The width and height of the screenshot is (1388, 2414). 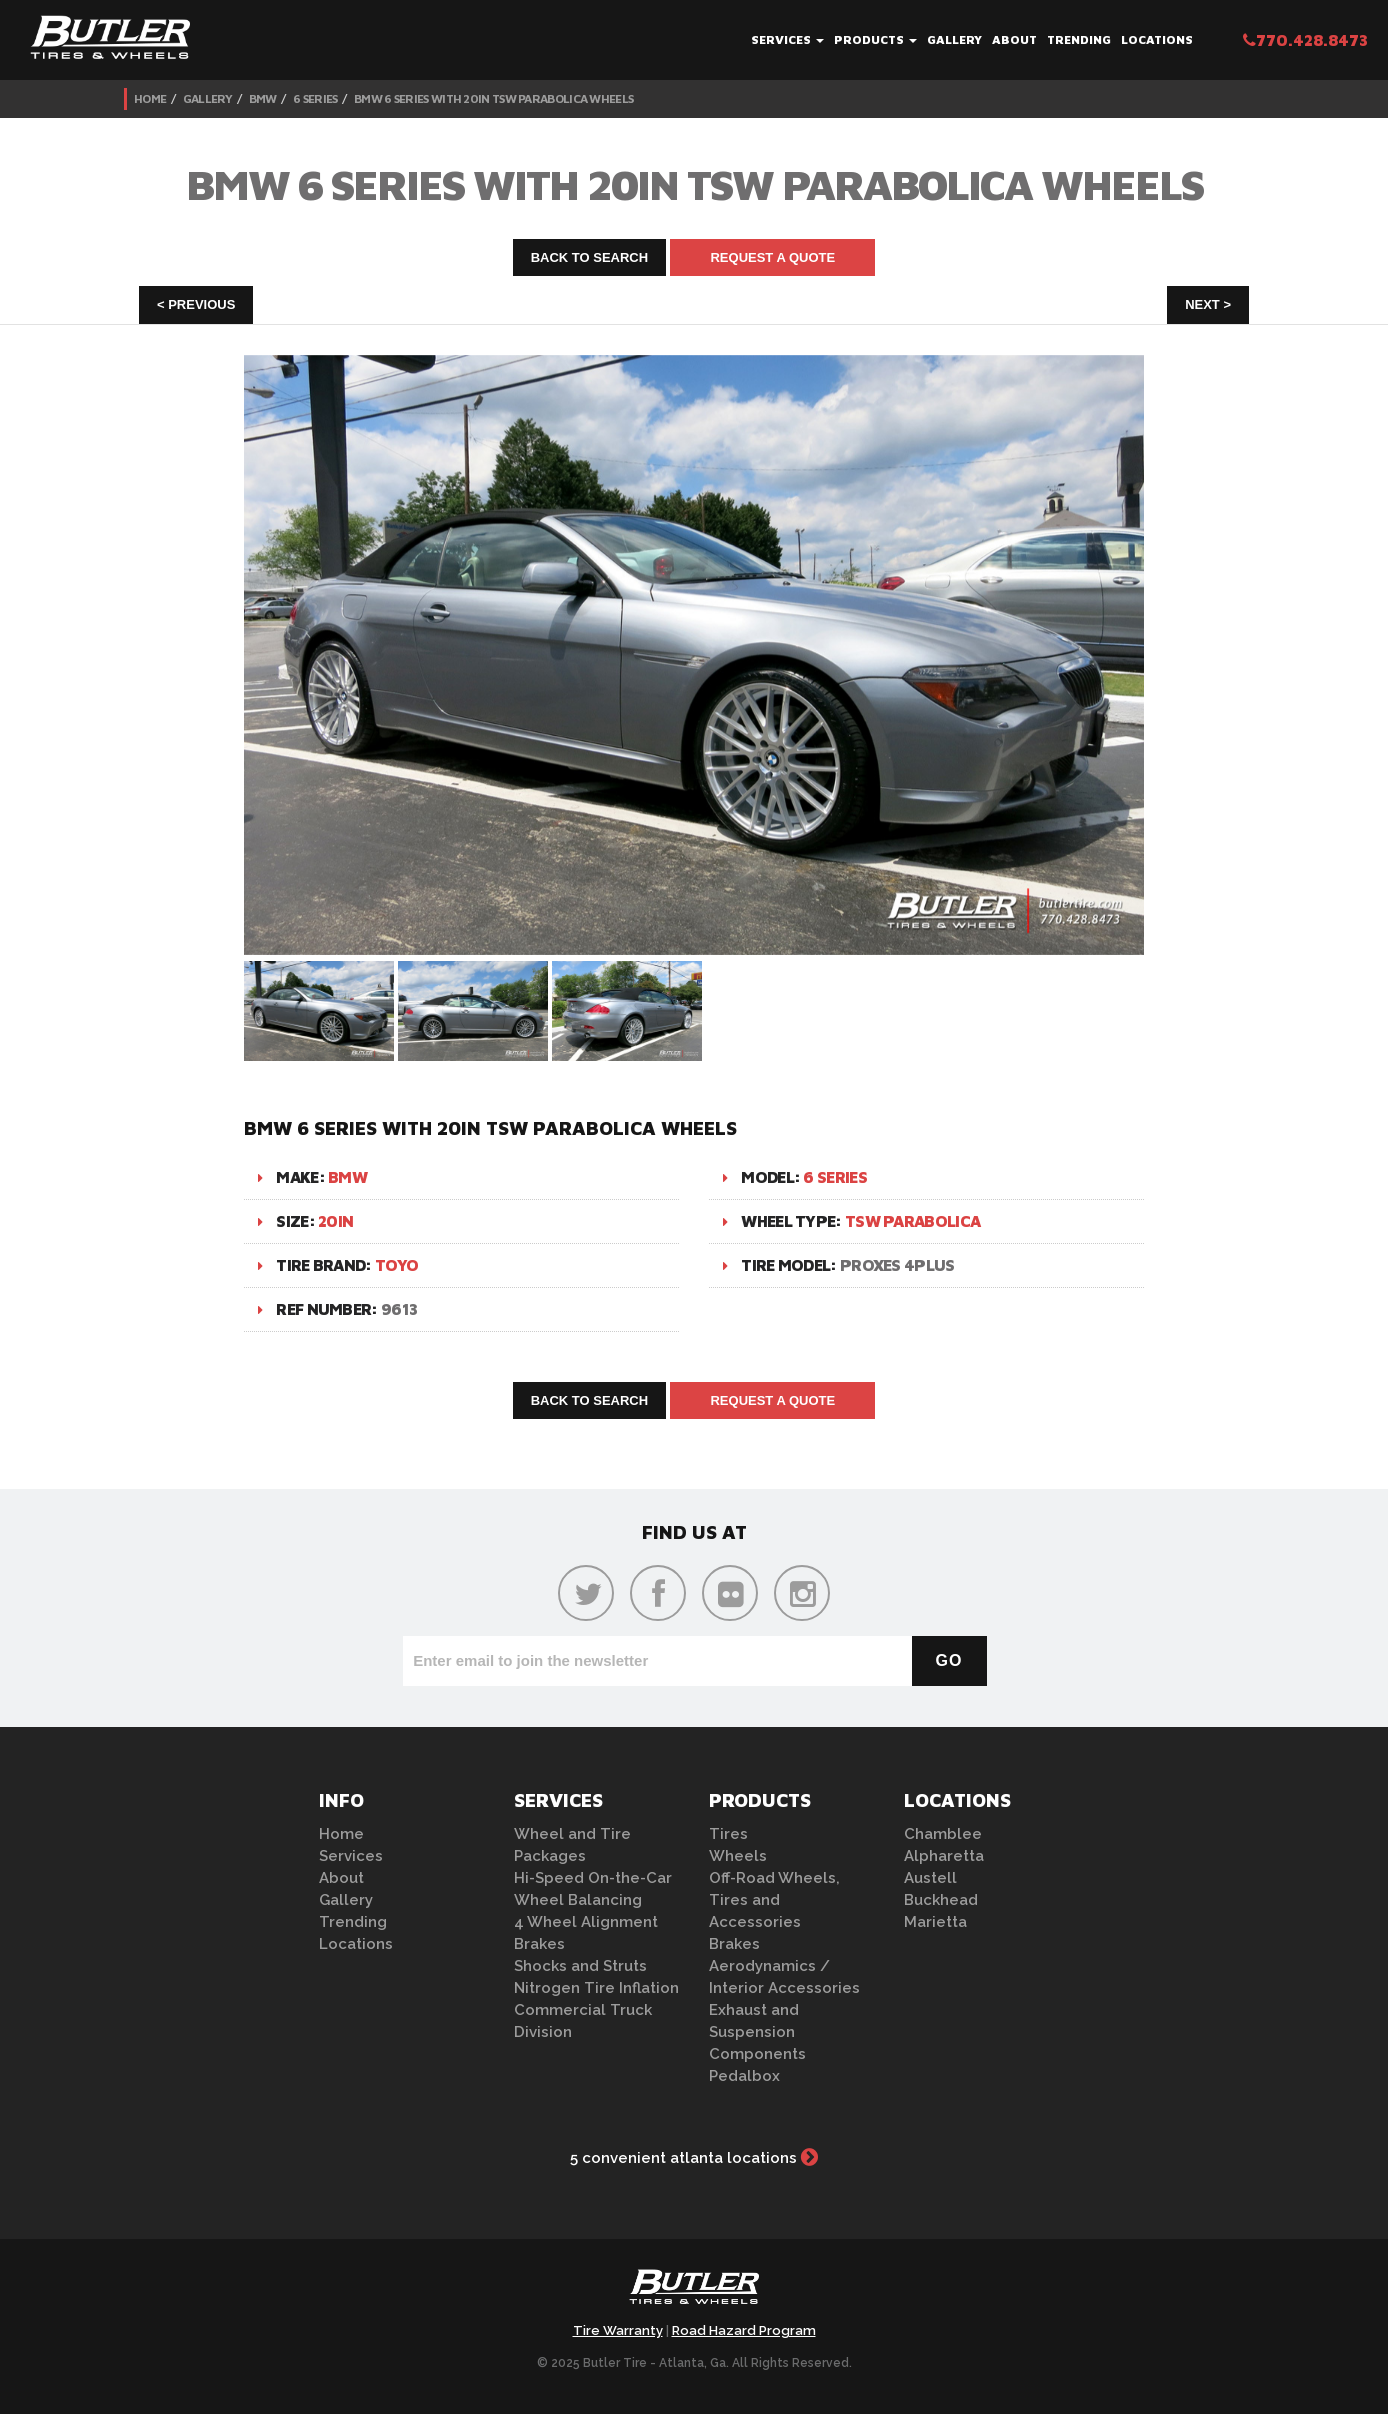 What do you see at coordinates (335, 1221) in the screenshot?
I see `20in` at bounding box center [335, 1221].